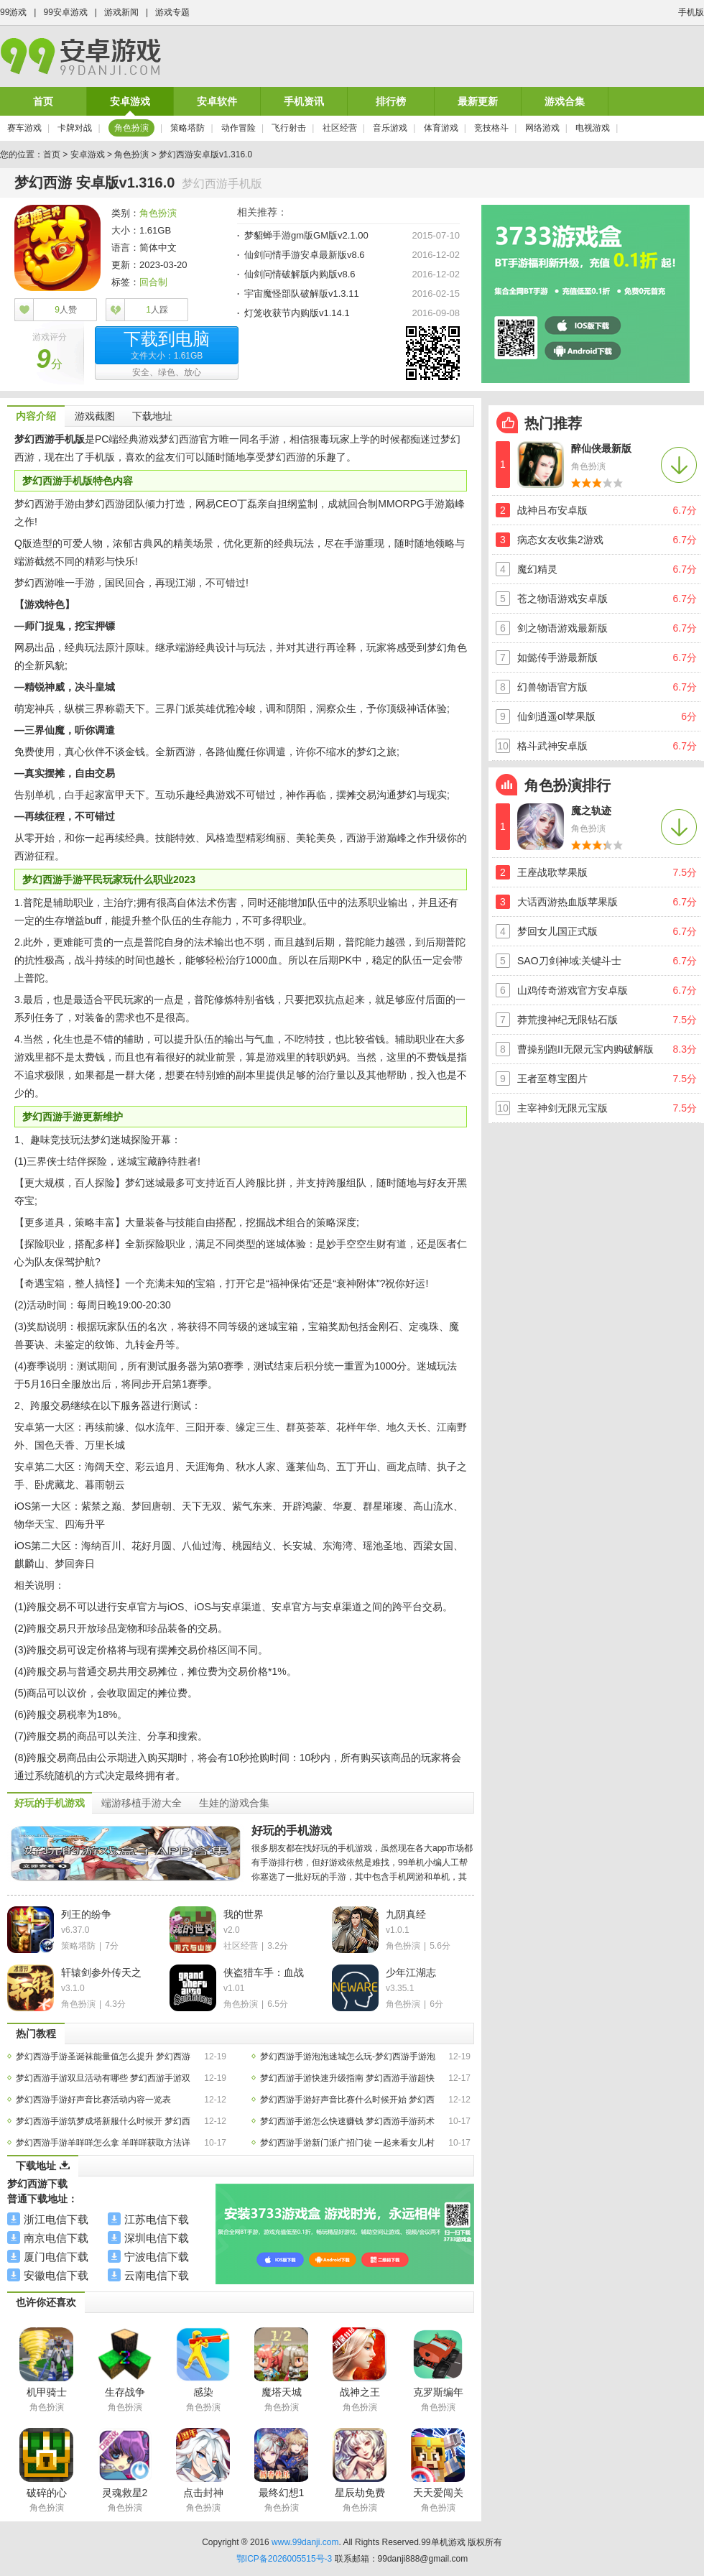  What do you see at coordinates (121, 12) in the screenshot?
I see `游戏新闻` at bounding box center [121, 12].